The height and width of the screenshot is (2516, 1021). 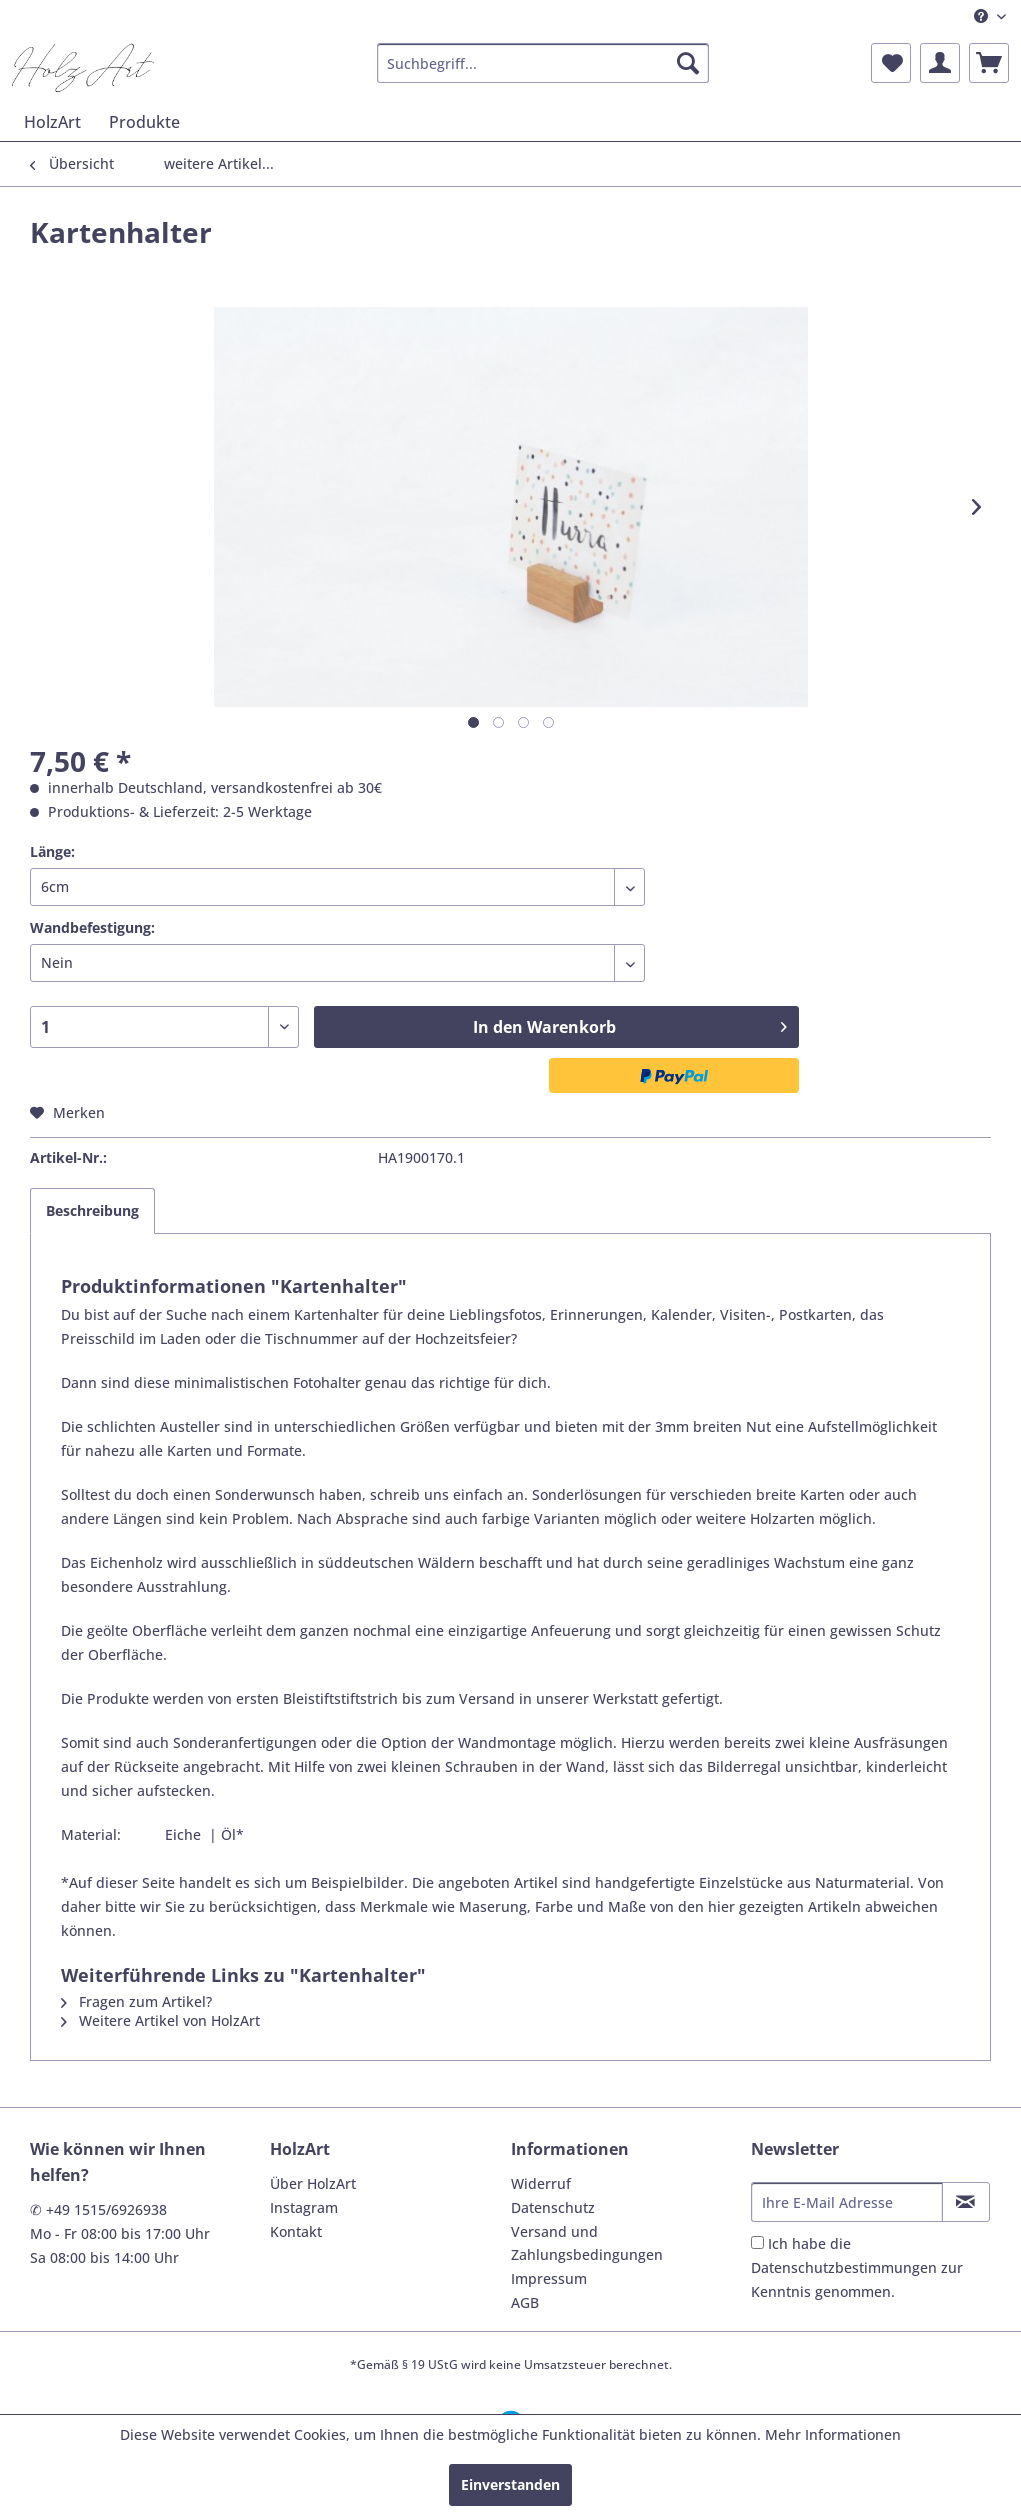 I want to click on [Warenkorb], so click(x=989, y=63).